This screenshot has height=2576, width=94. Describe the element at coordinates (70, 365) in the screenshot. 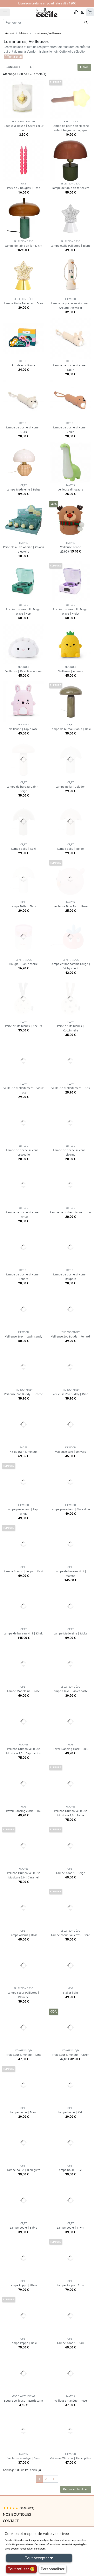

I see `Lampe de poche silicone | Lapin` at that location.